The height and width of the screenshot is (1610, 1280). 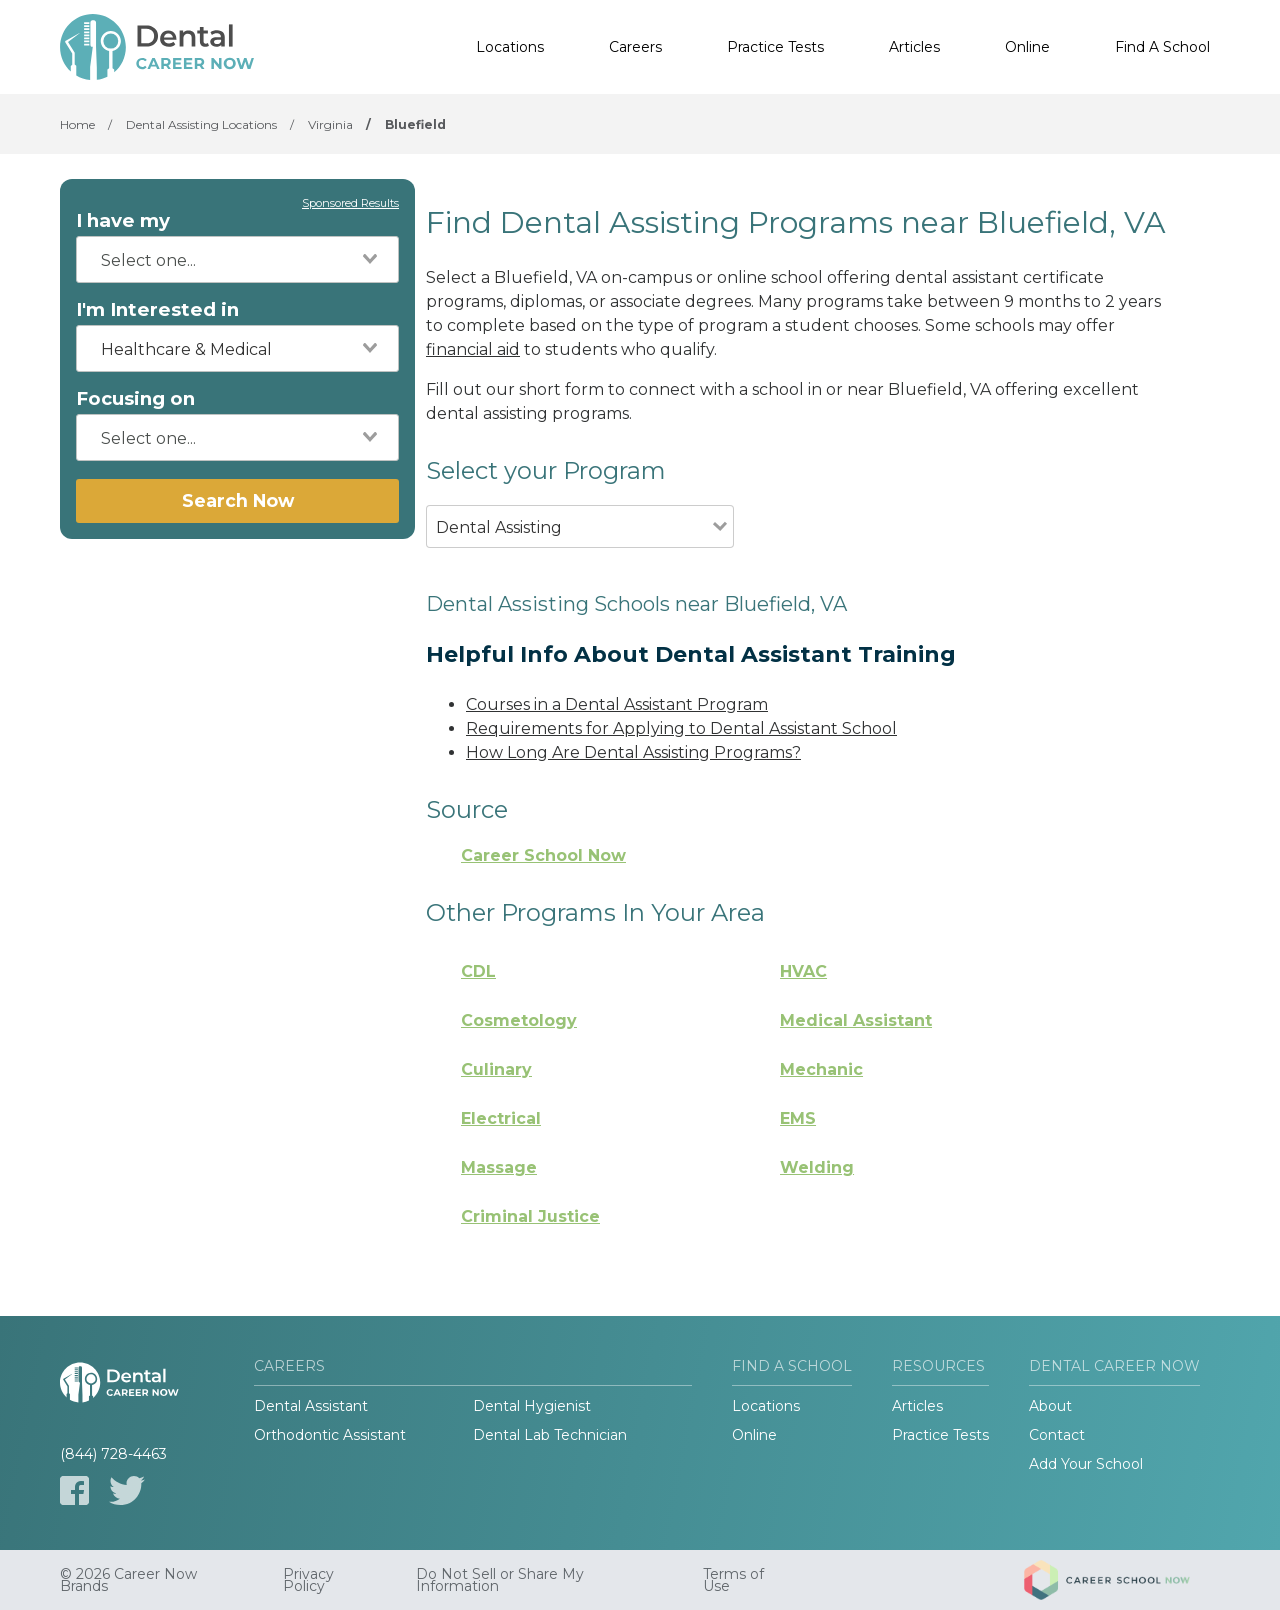 What do you see at coordinates (1050, 1406) in the screenshot?
I see `About` at bounding box center [1050, 1406].